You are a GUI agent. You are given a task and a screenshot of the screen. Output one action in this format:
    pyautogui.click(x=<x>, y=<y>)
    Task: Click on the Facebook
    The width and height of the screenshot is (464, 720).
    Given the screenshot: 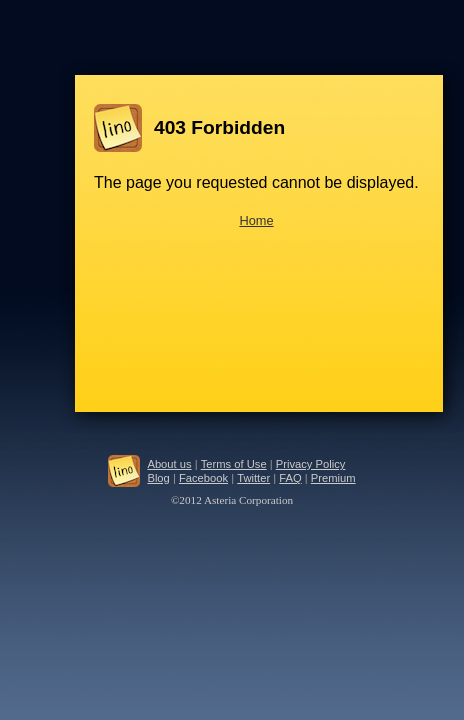 What is the action you would take?
    pyautogui.click(x=203, y=478)
    